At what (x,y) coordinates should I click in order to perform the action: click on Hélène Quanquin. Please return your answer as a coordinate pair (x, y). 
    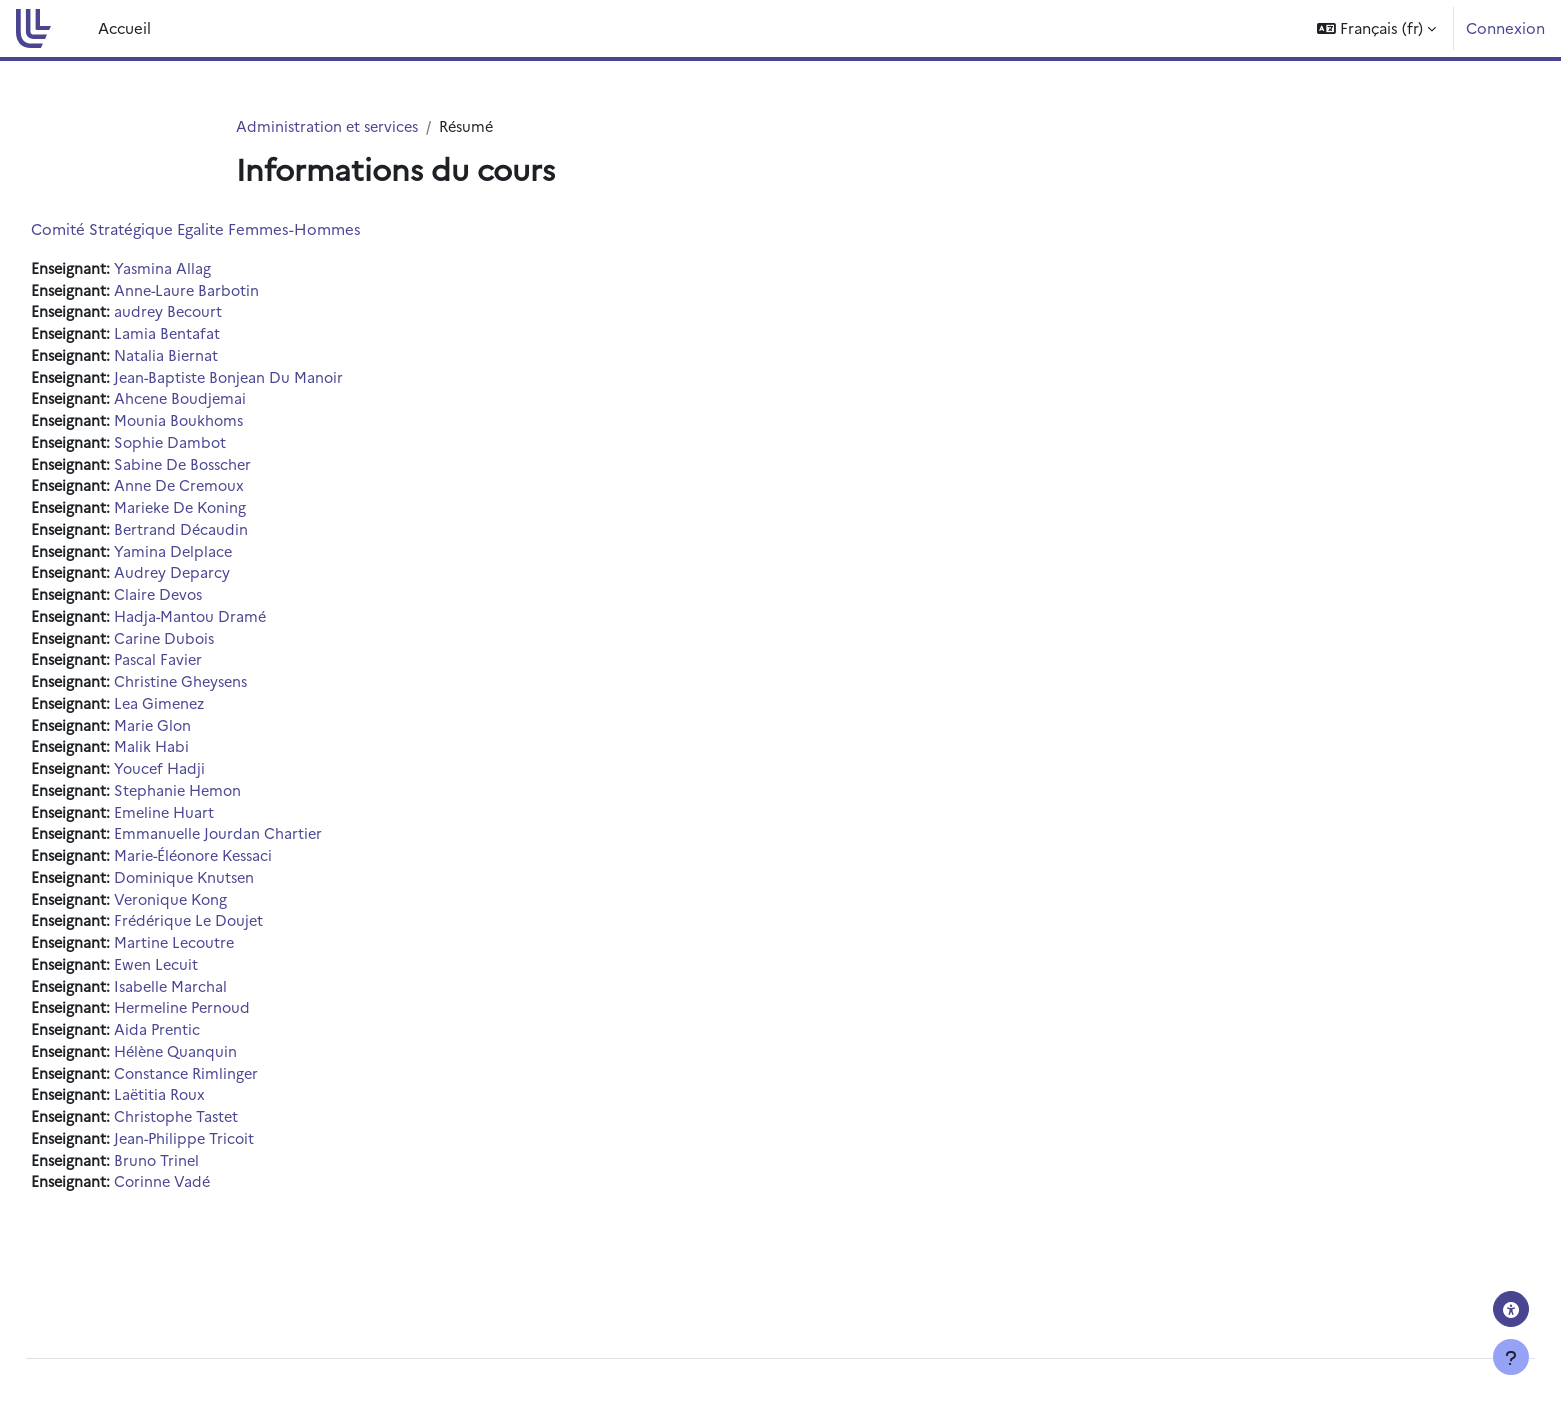
    Looking at the image, I should click on (225, 1079).